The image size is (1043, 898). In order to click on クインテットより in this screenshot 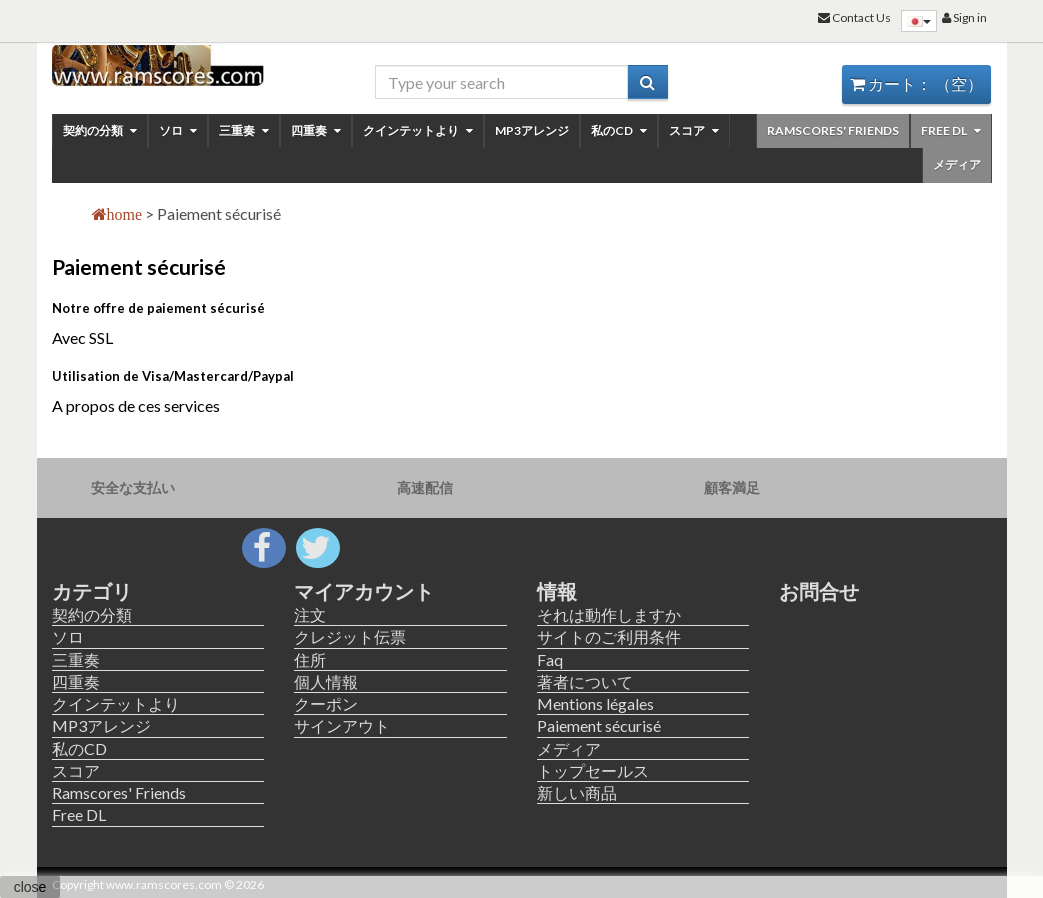, I will do `click(418, 130)`.